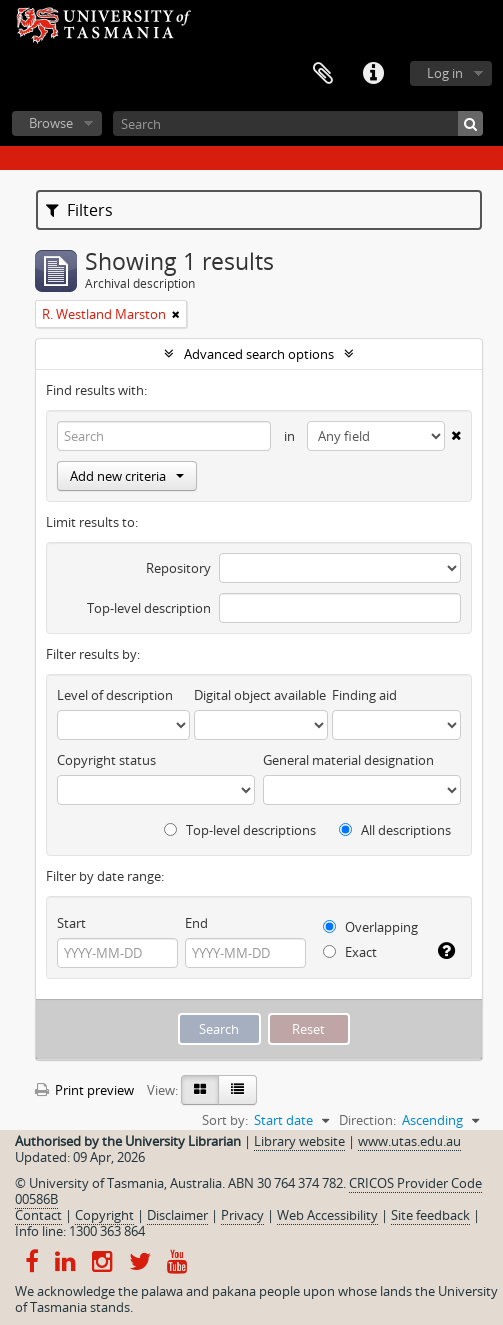  I want to click on Overlapping, so click(370, 927).